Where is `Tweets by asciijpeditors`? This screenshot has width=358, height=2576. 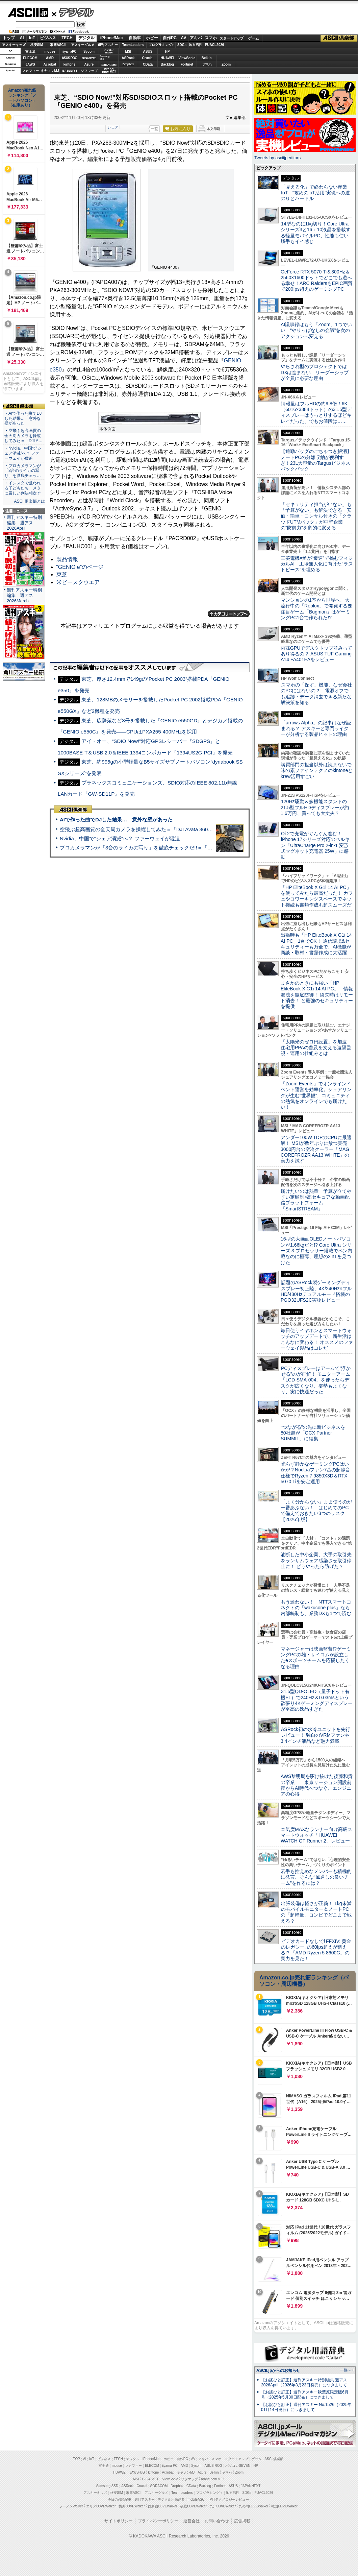 Tweets by asciijpeditors is located at coordinates (277, 157).